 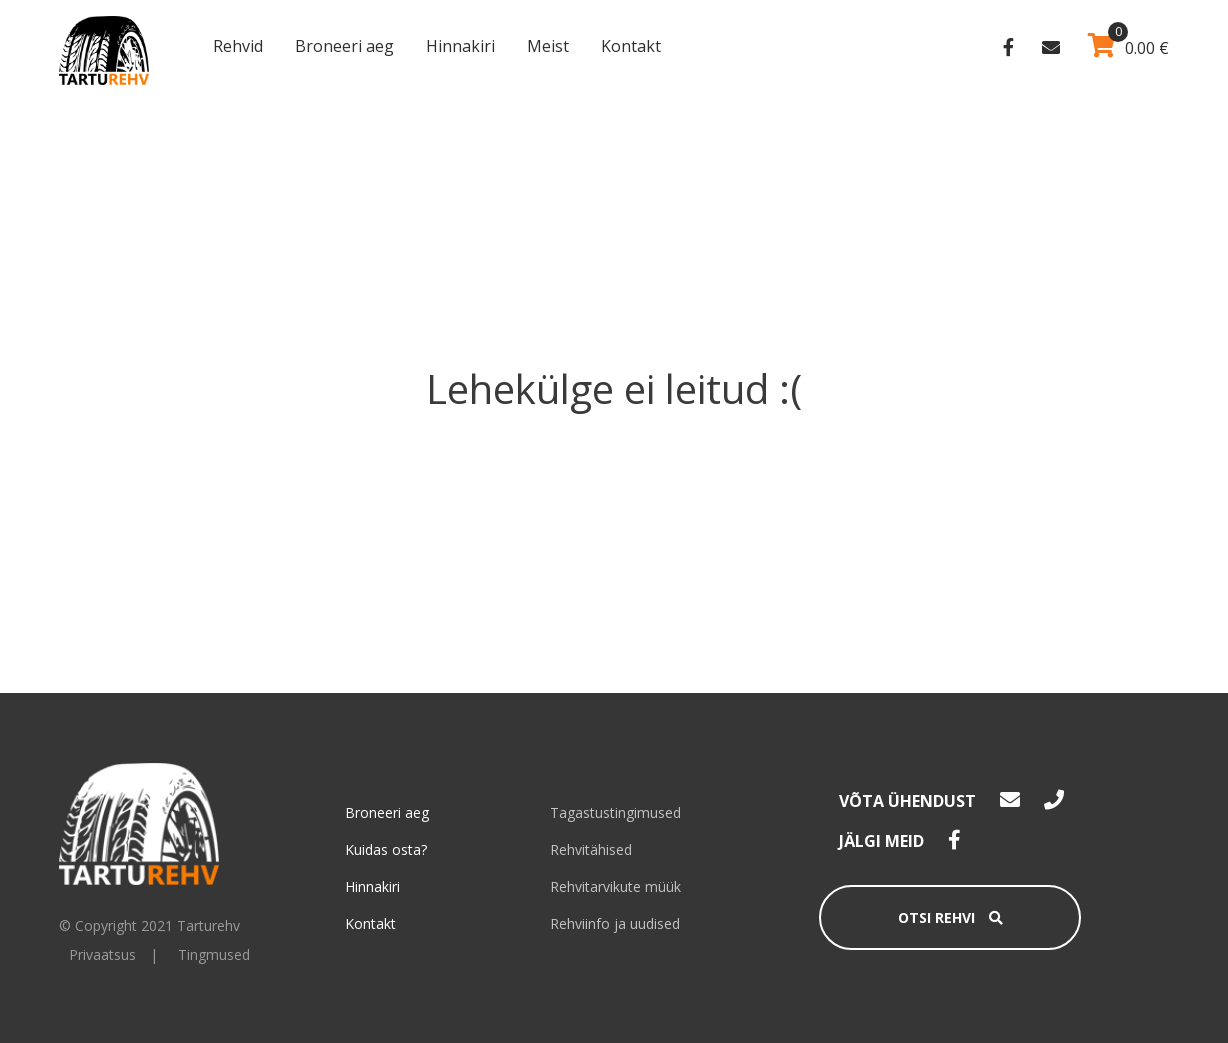 I want to click on Meist, so click(x=548, y=46).